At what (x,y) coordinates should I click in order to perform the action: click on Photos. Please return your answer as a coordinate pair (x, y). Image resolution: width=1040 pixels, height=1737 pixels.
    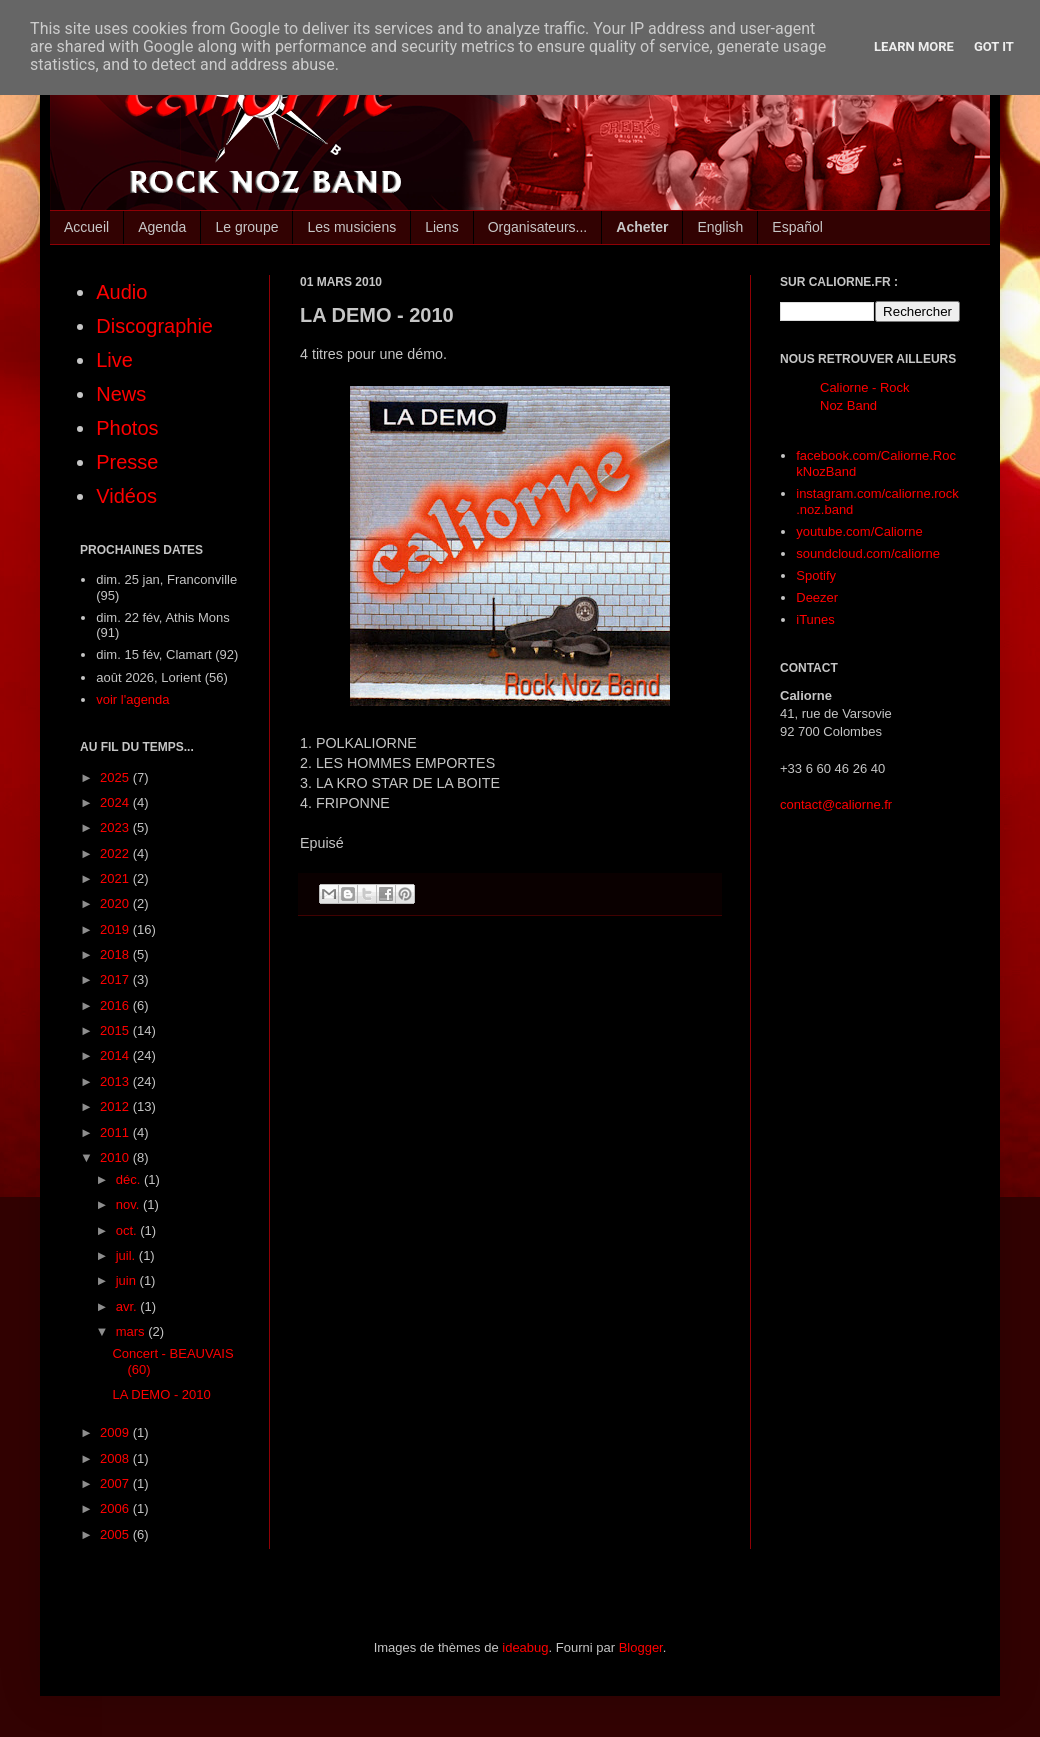
    Looking at the image, I should click on (127, 428).